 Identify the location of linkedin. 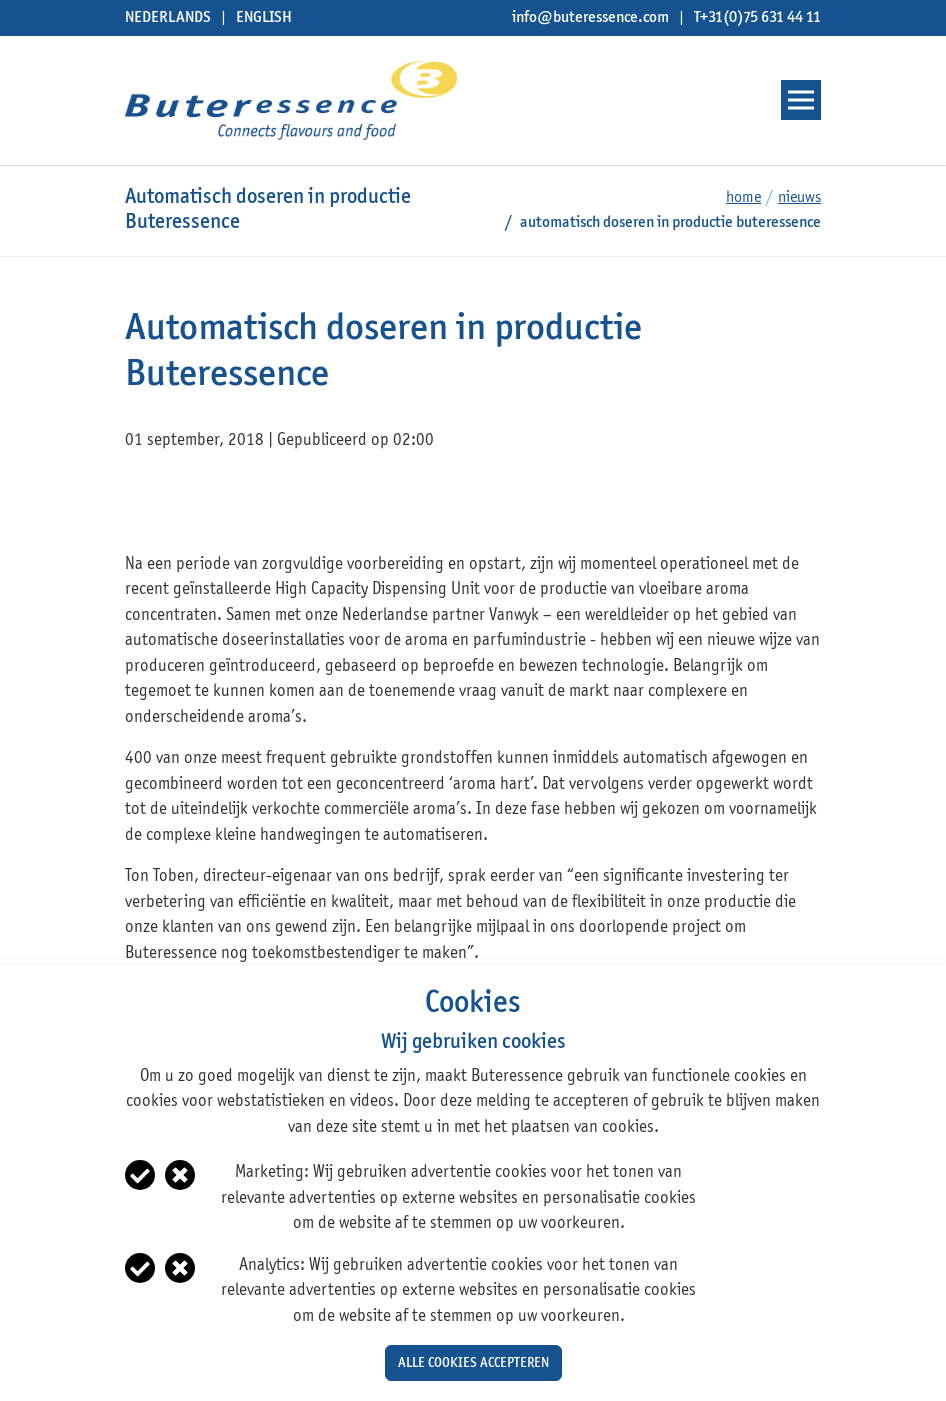
(218, 501).